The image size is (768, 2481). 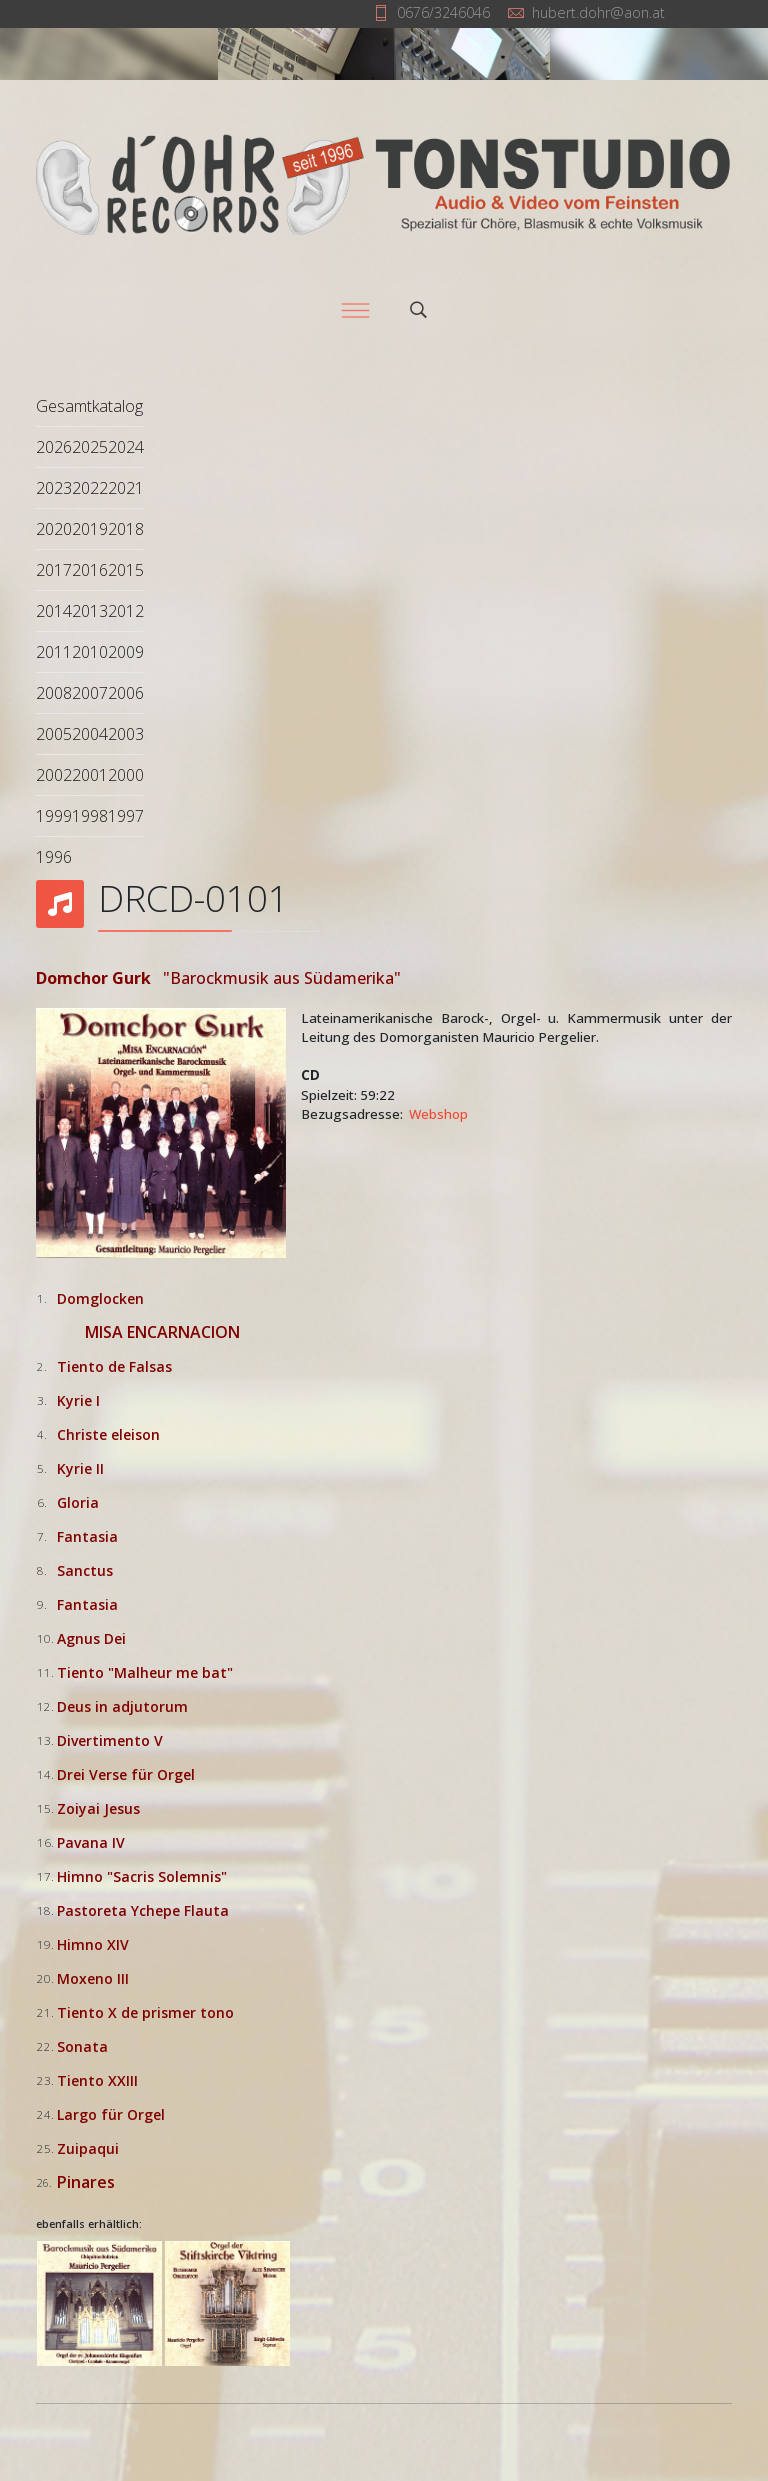 What do you see at coordinates (126, 529) in the screenshot?
I see `2018` at bounding box center [126, 529].